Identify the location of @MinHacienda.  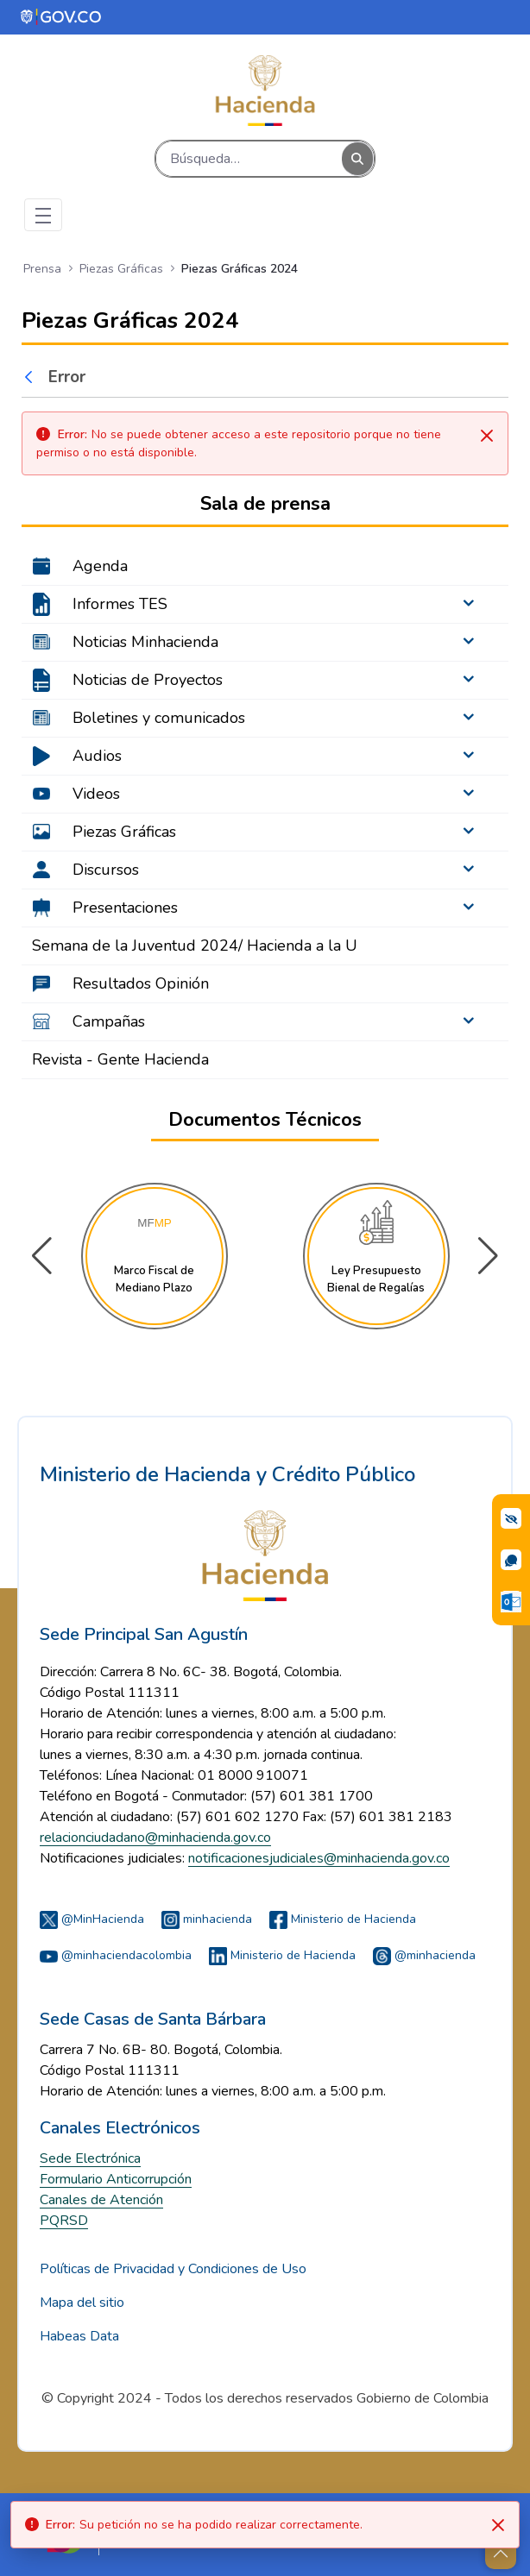
(92, 1919).